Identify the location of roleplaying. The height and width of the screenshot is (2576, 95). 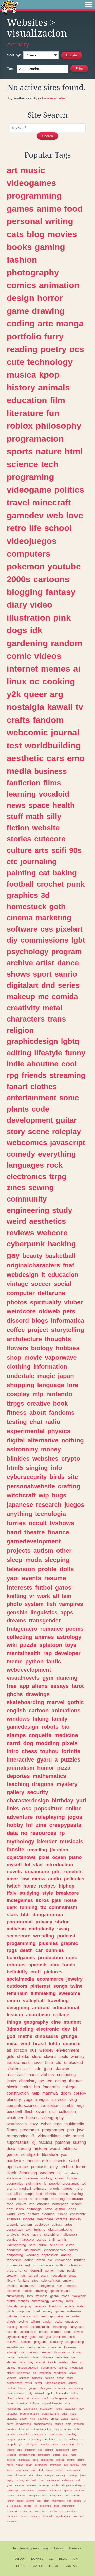
(50, 1817).